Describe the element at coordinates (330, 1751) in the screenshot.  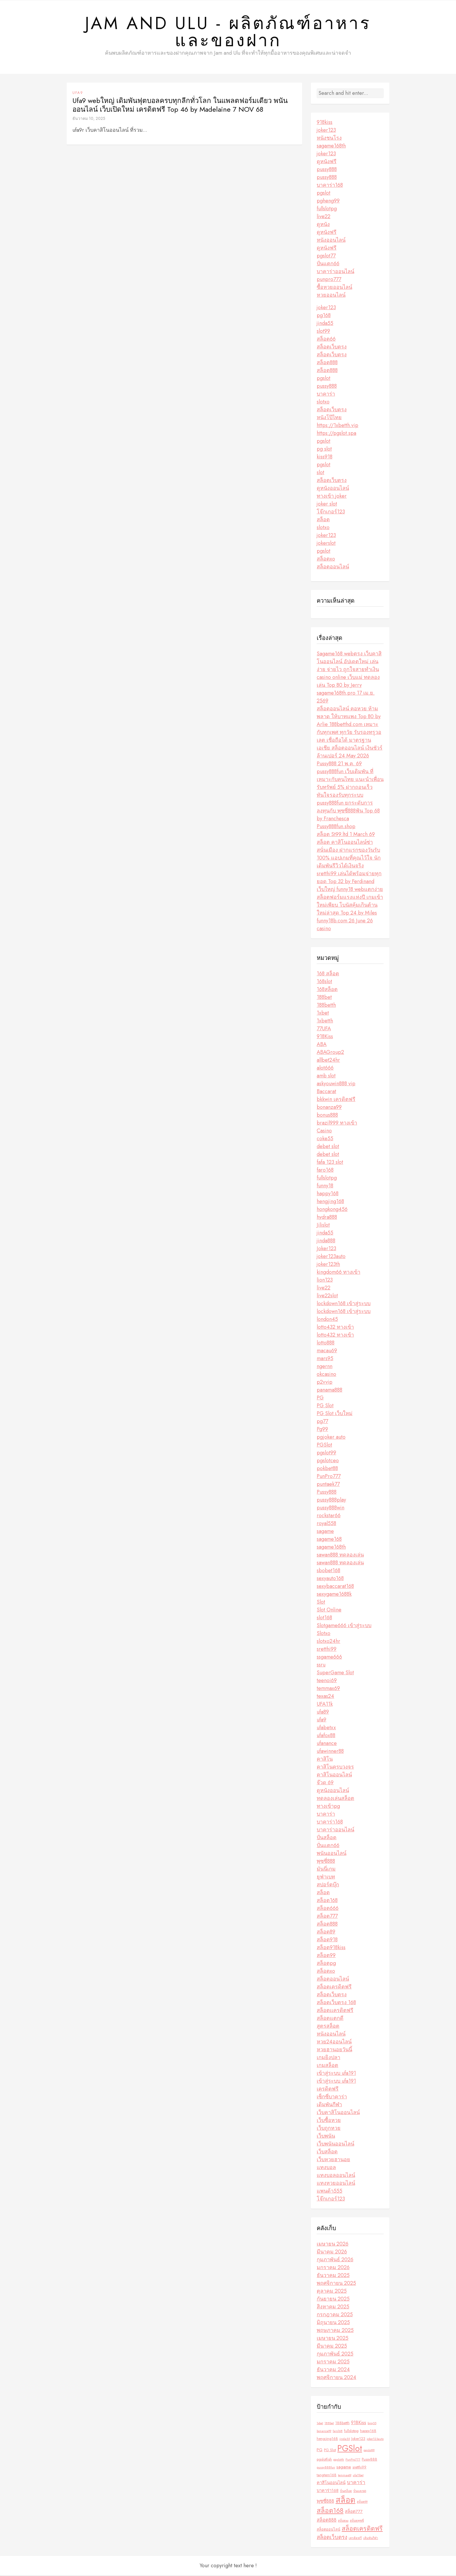
I see `ufawinner88` at that location.